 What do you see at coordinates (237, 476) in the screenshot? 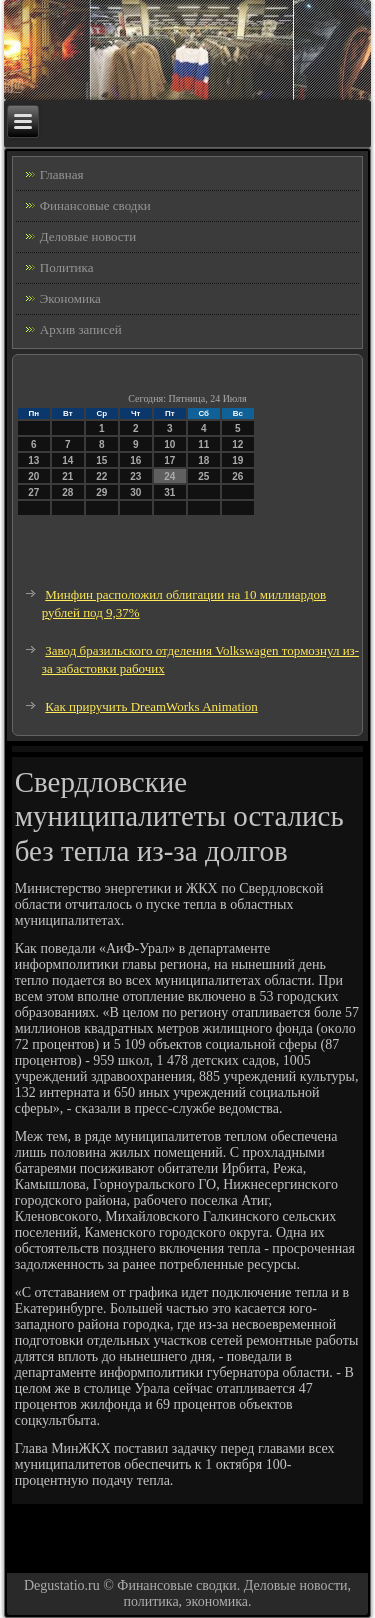
I see `26` at bounding box center [237, 476].